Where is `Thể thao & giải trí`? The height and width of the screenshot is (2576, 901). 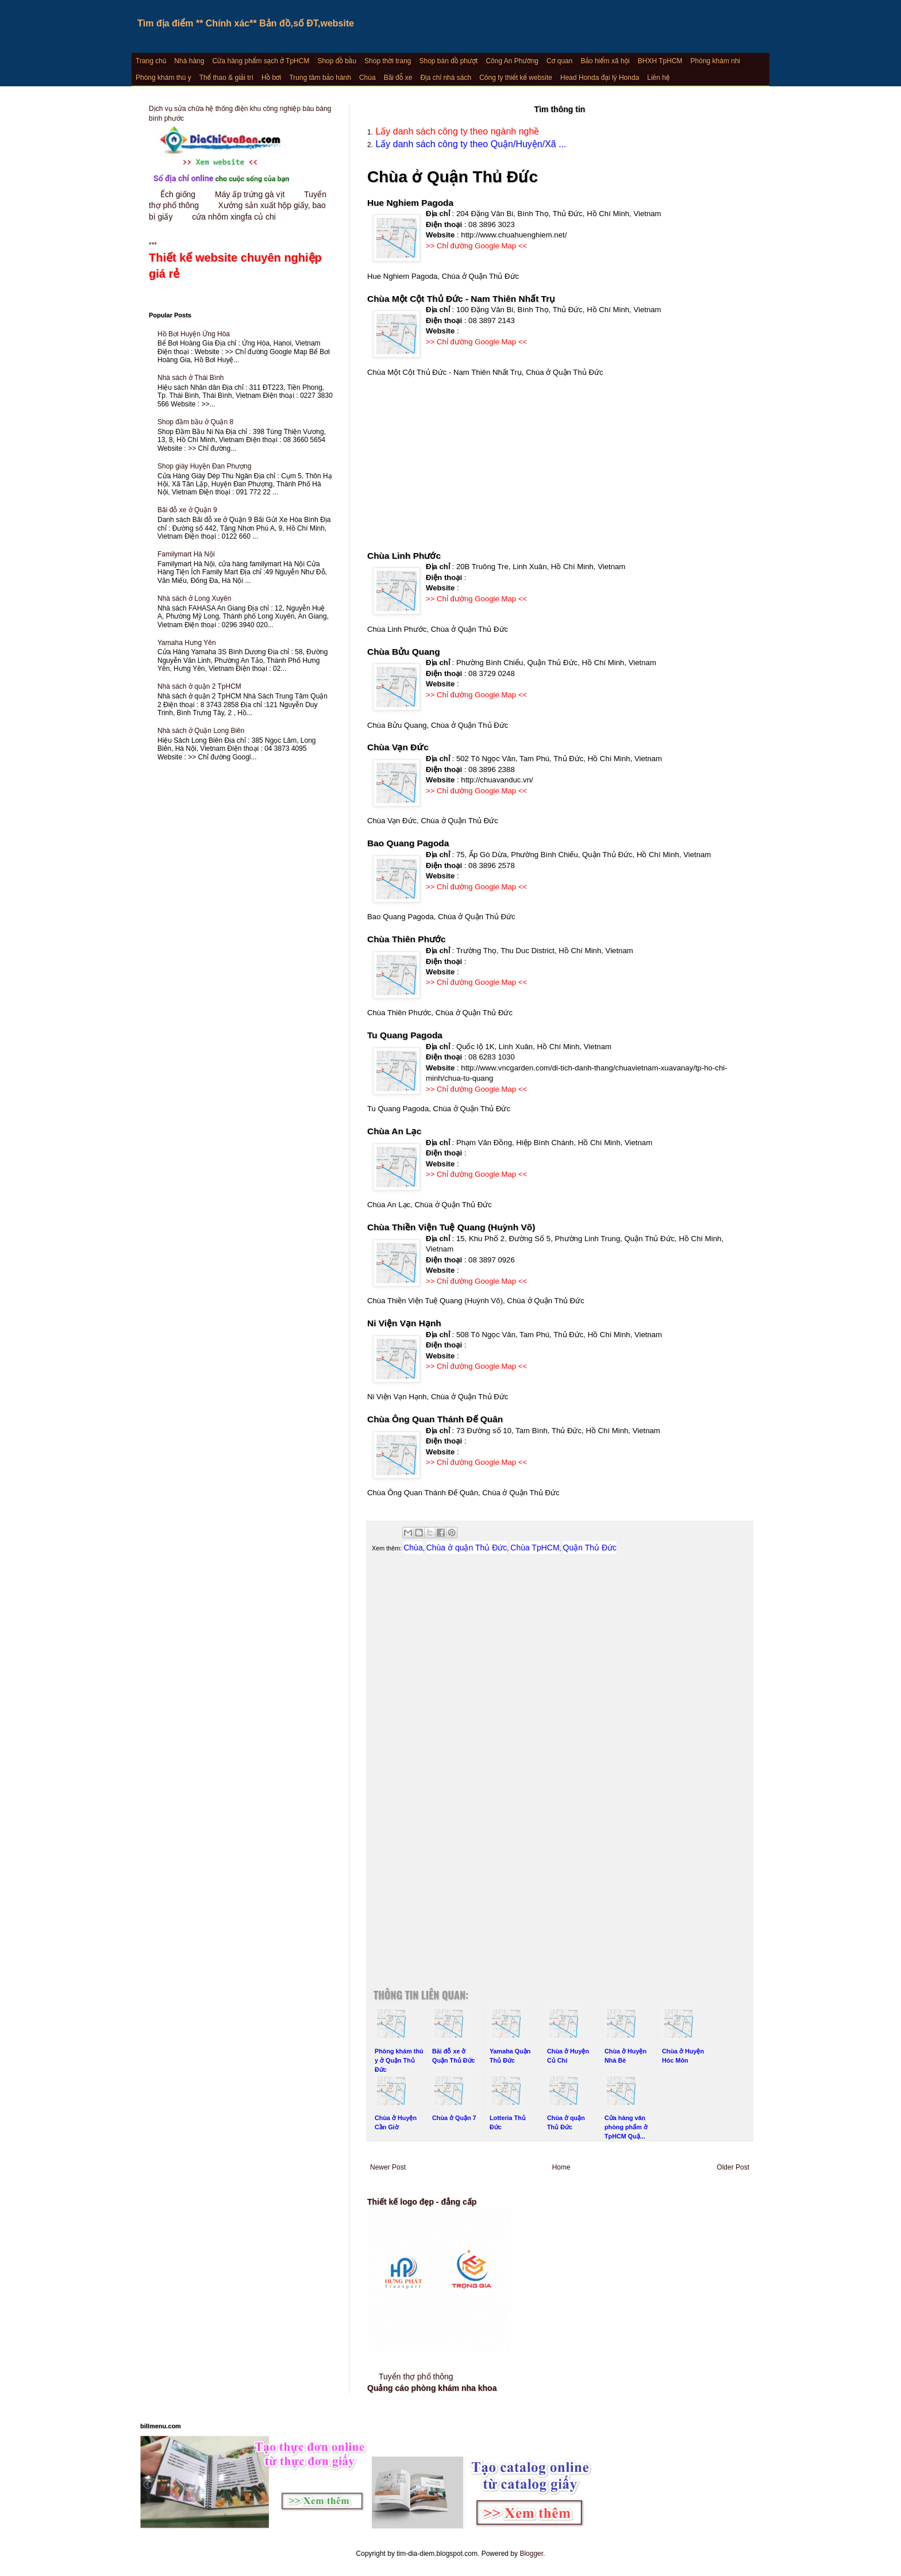
Thể thao & giải trí is located at coordinates (226, 78).